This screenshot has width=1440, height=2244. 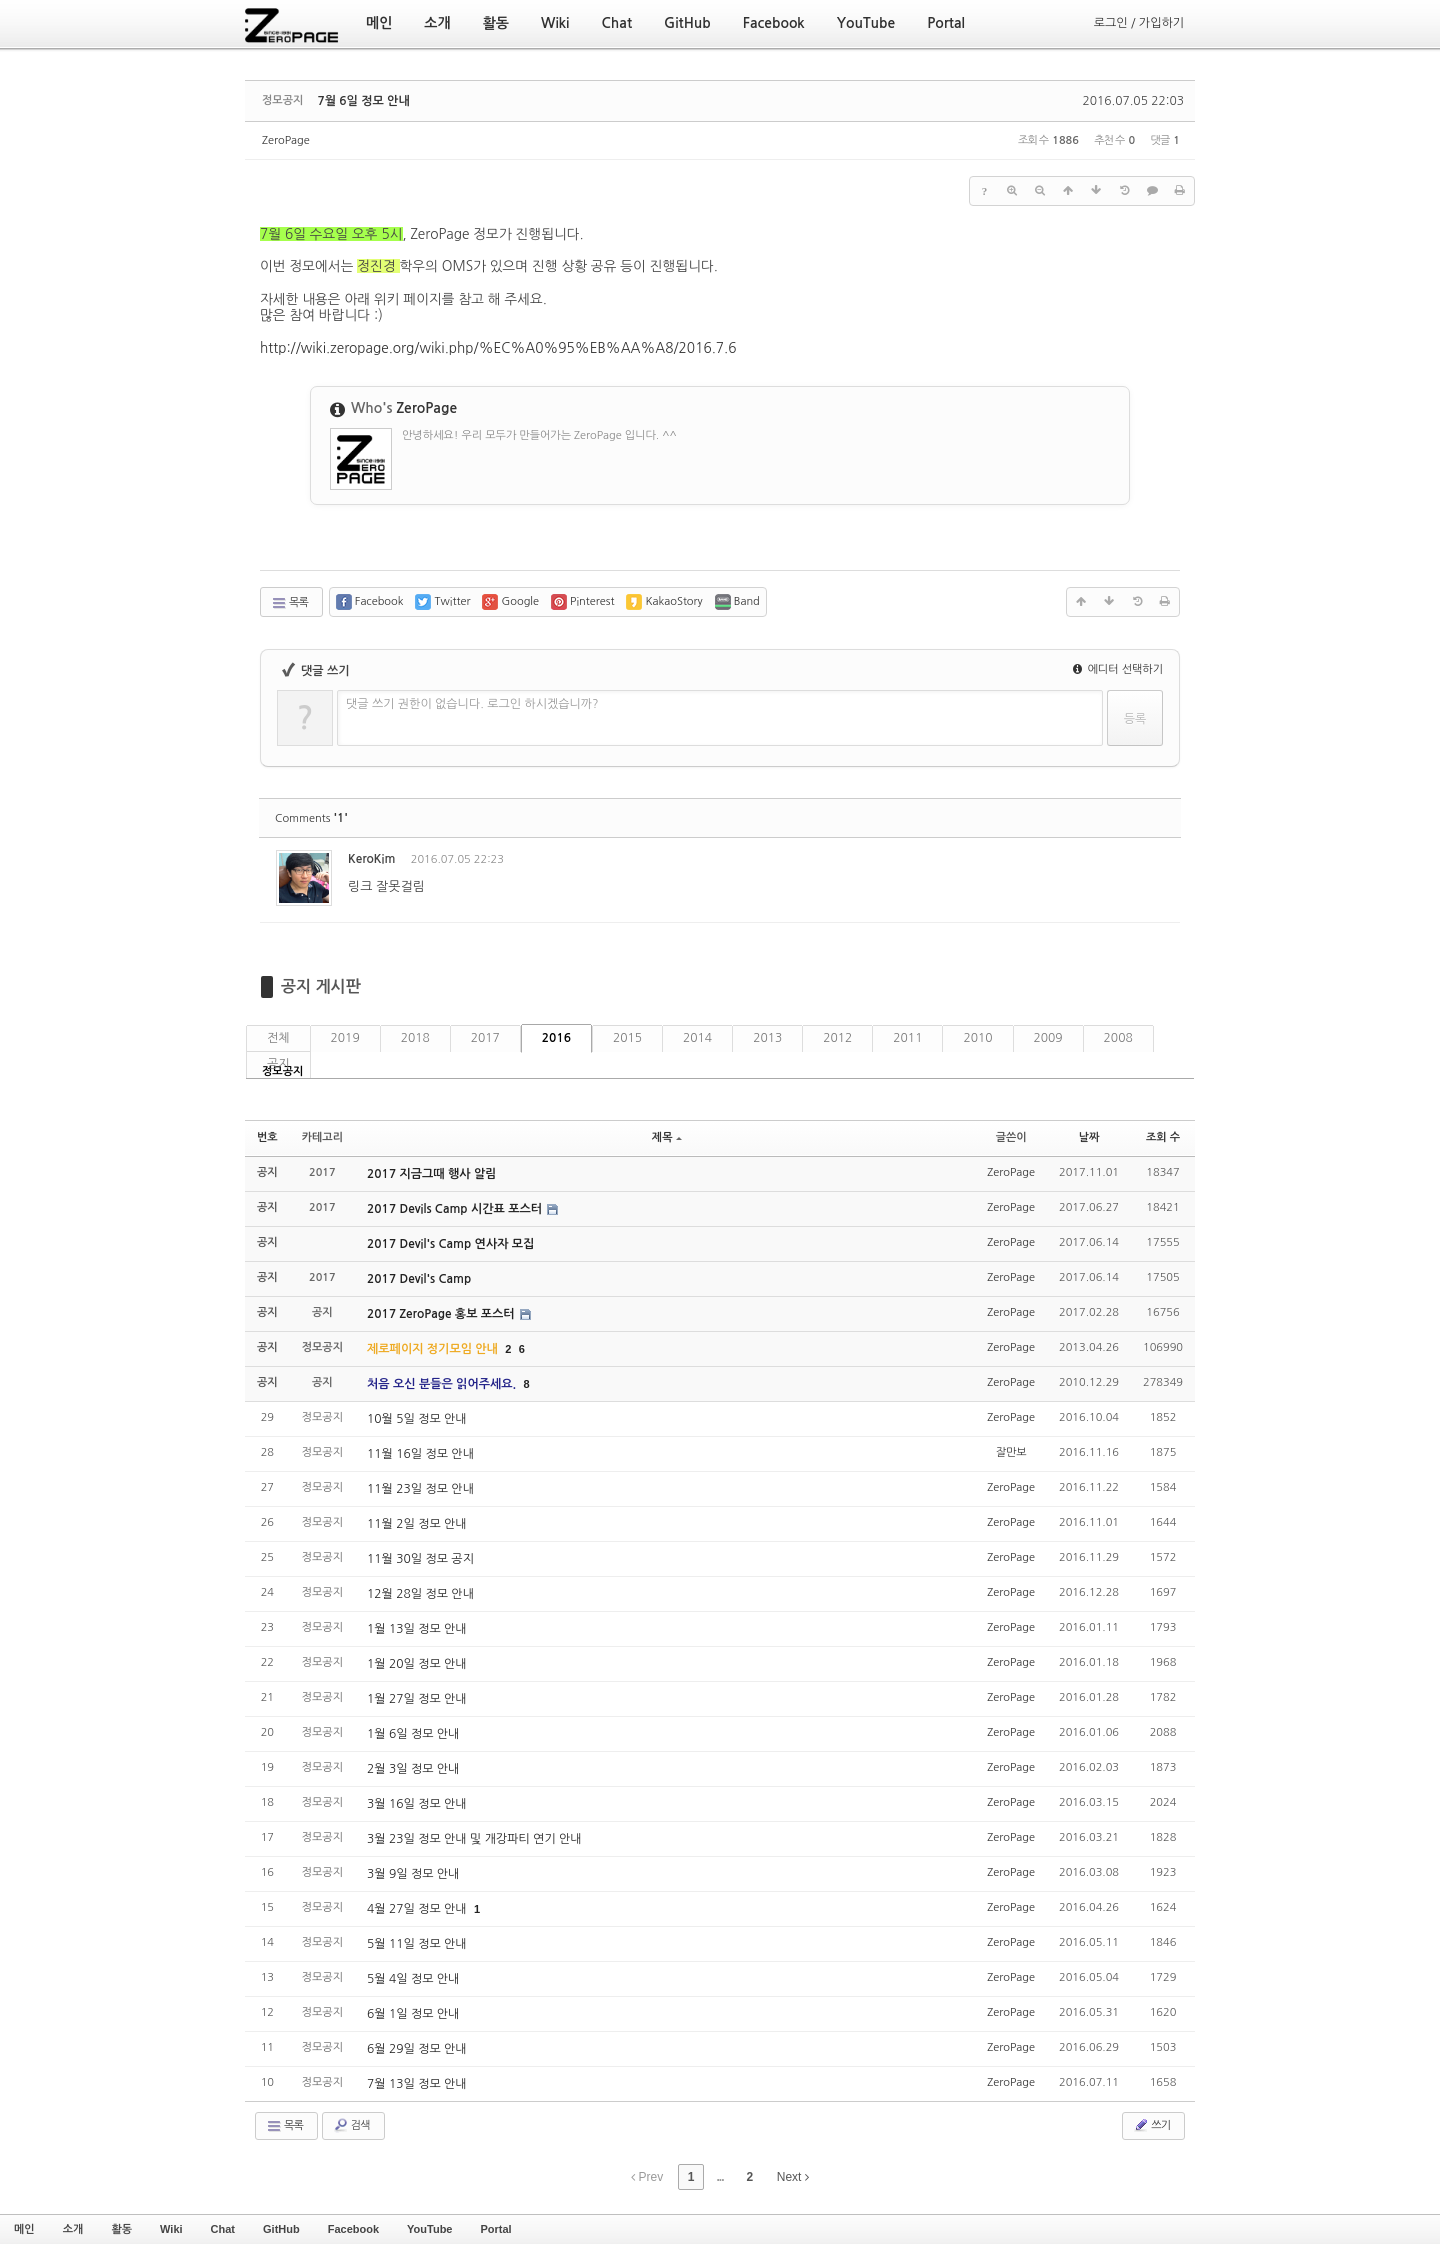 What do you see at coordinates (793, 2177) in the screenshot?
I see `Next` at bounding box center [793, 2177].